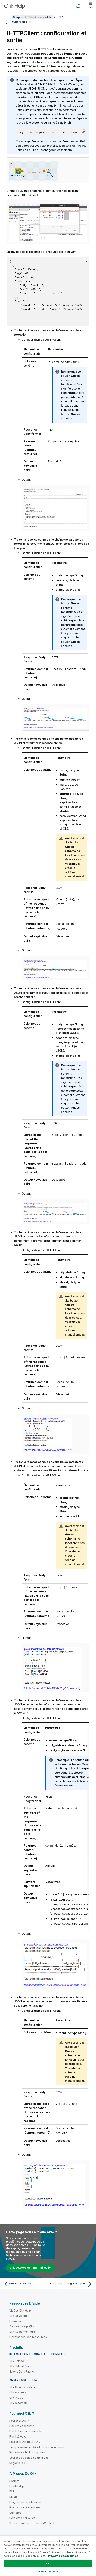 This screenshot has height=2576, width=96. Describe the element at coordinates (91, 7) in the screenshot. I see `Menu` at that location.